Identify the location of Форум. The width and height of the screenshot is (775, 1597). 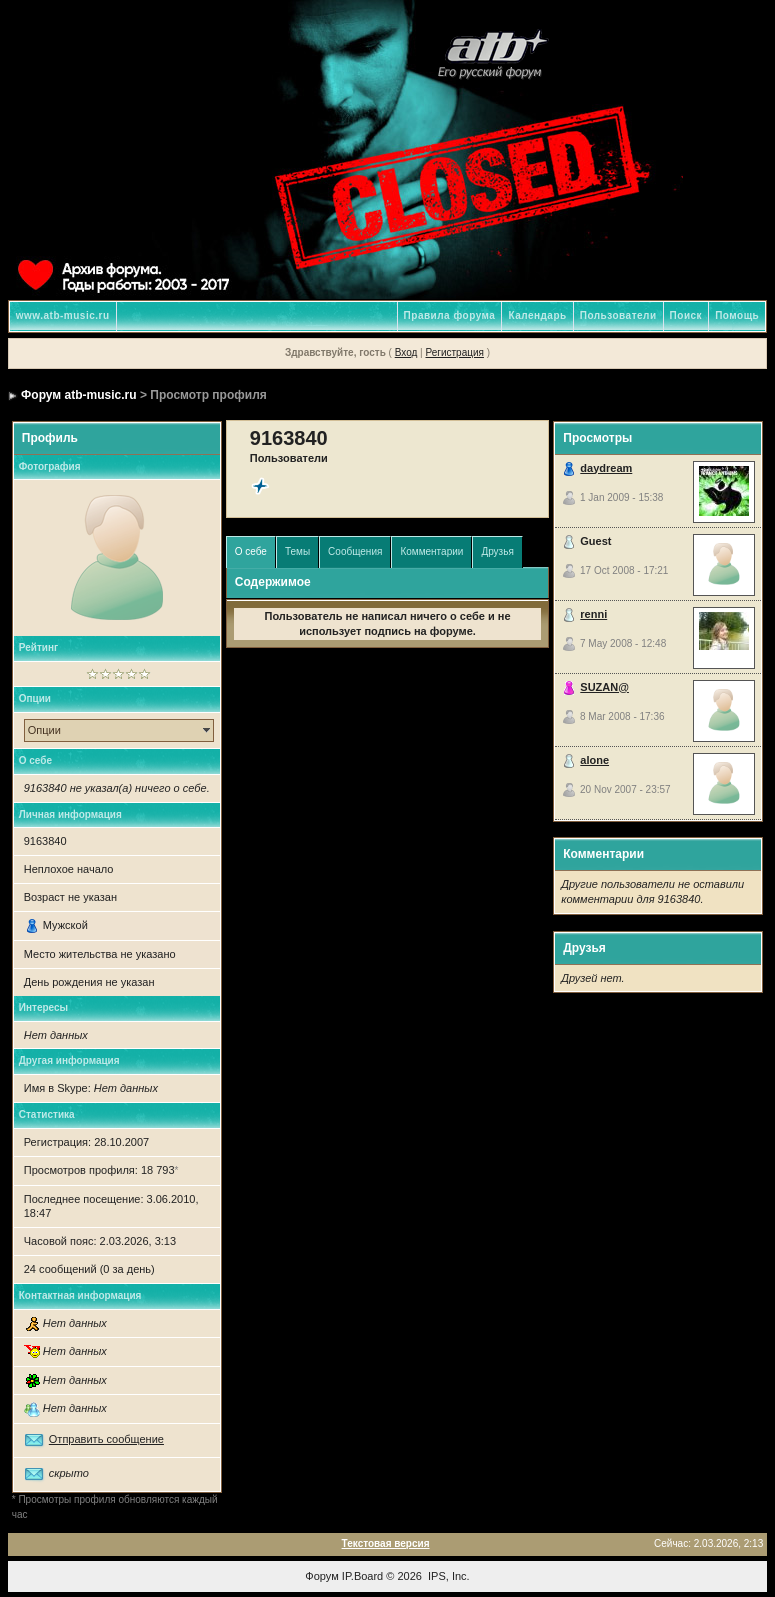
(321, 1576).